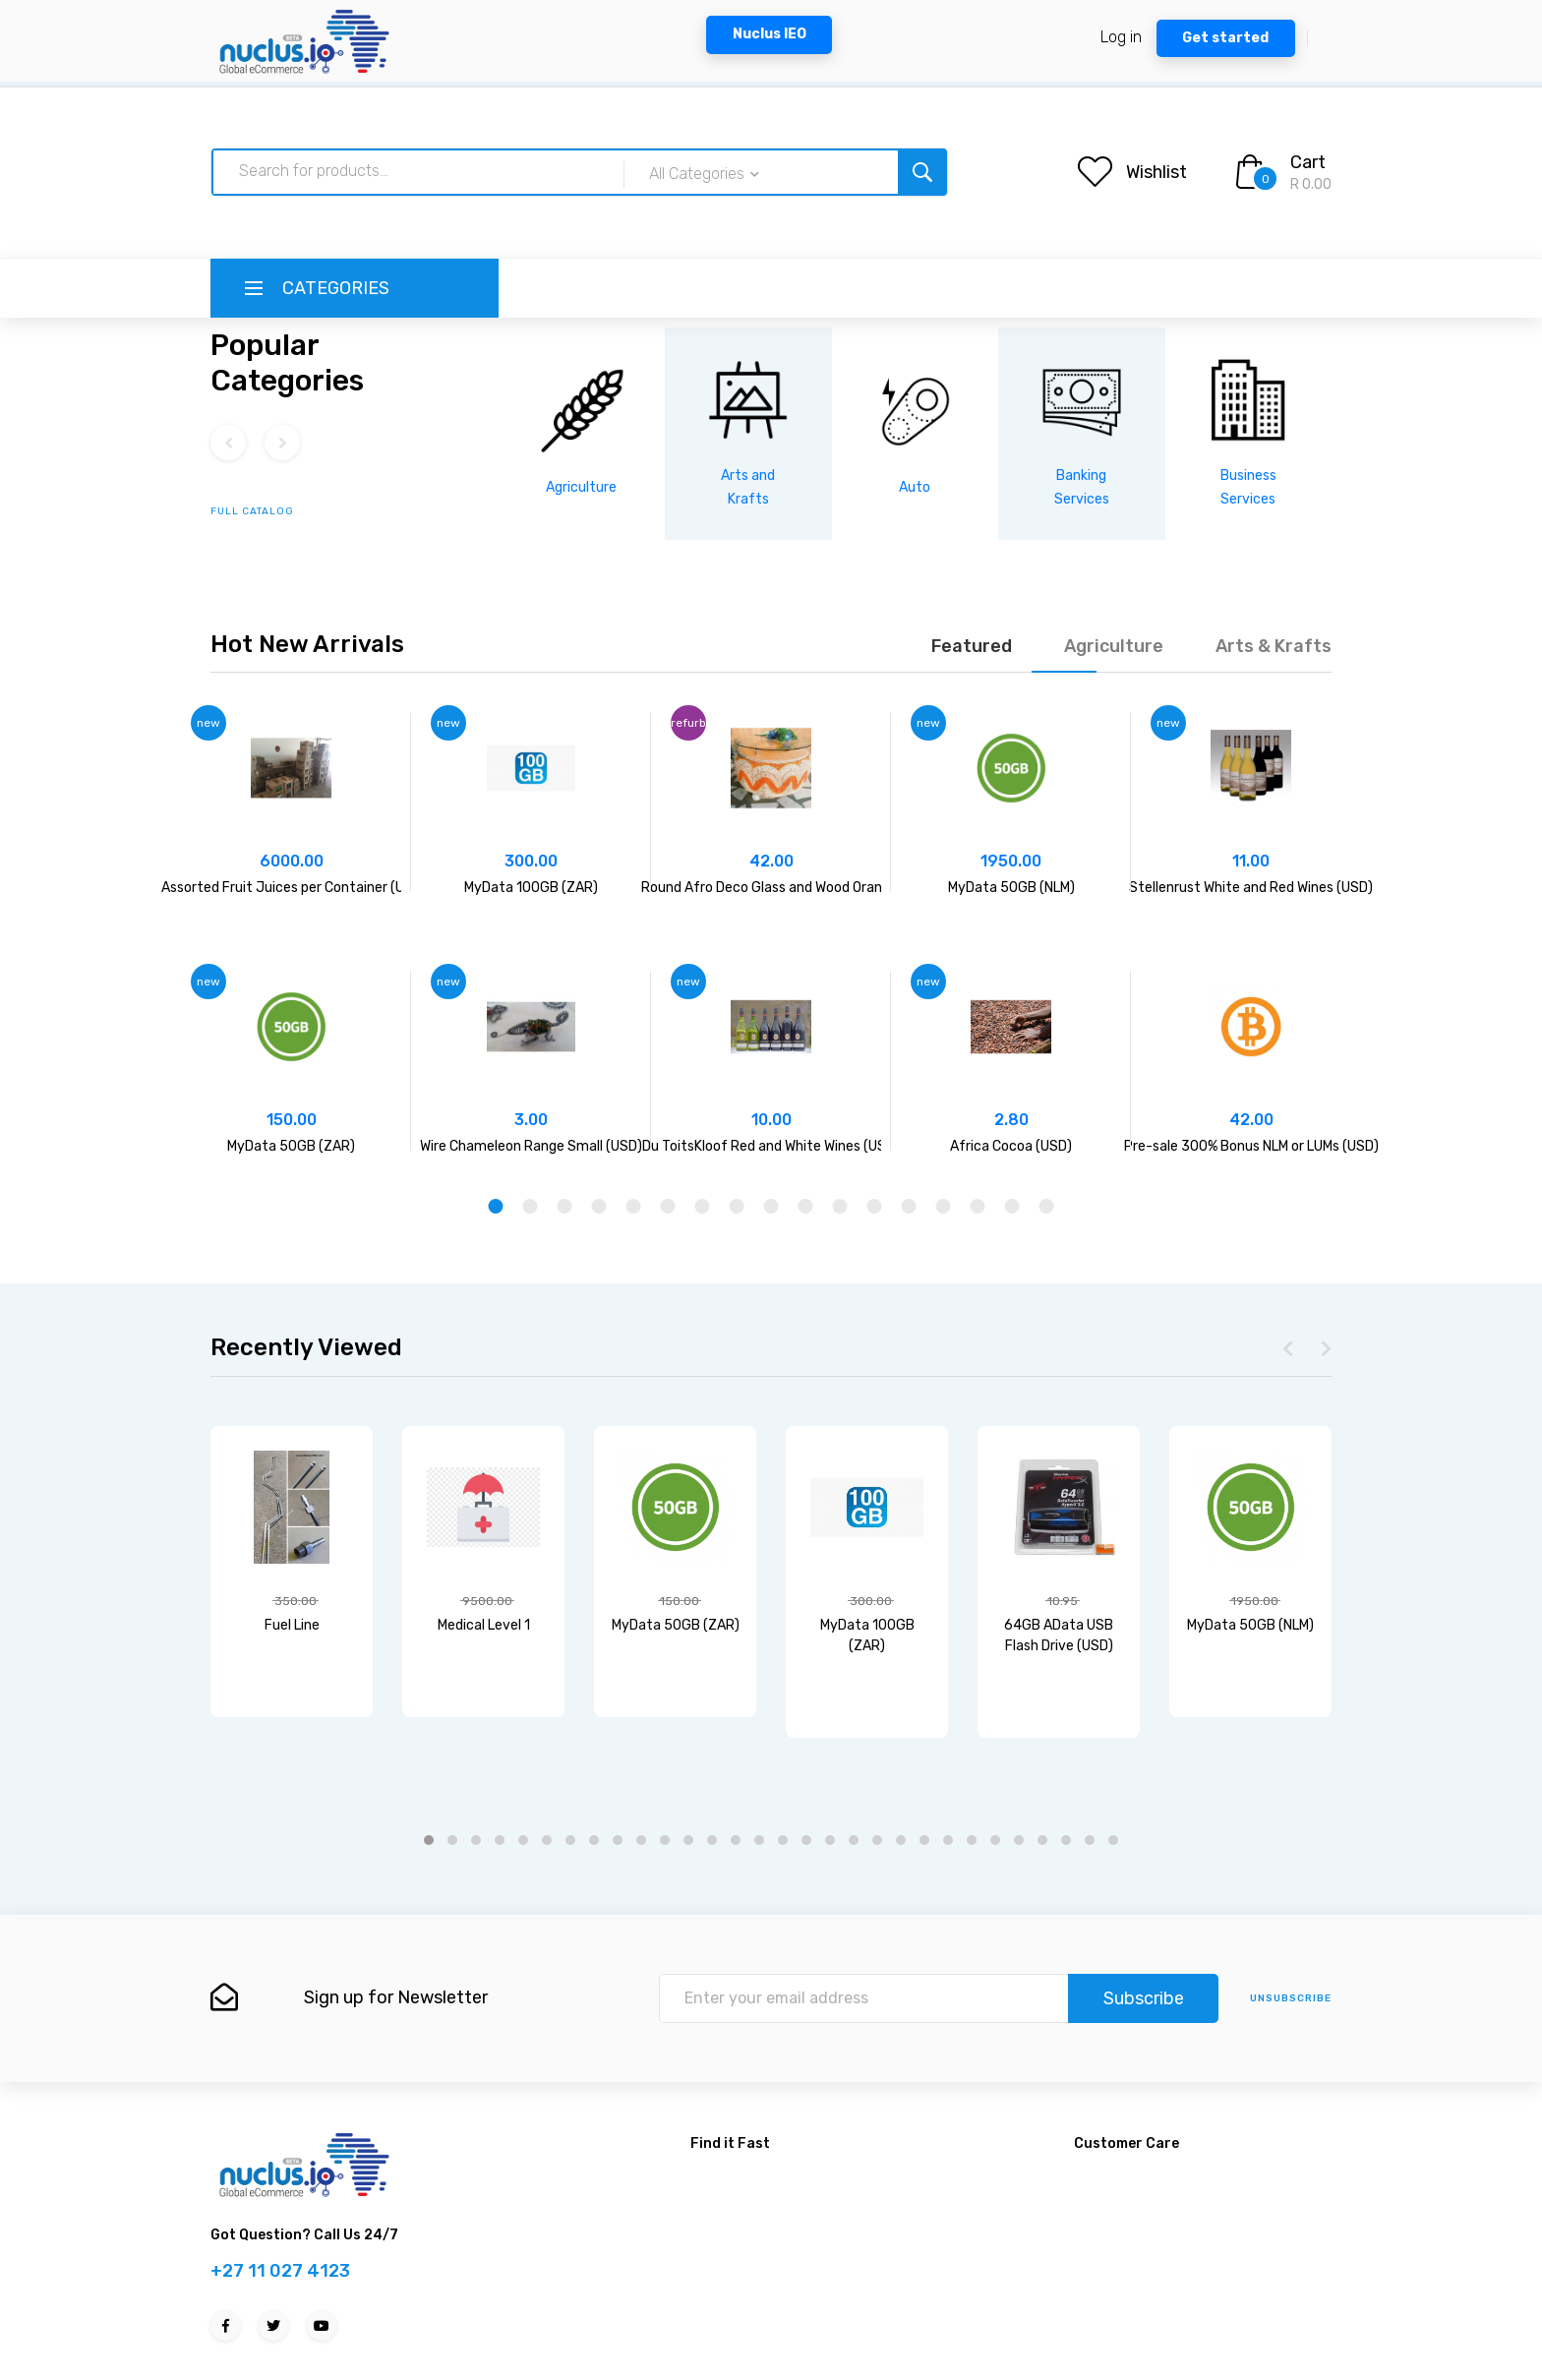 The image size is (1542, 2380). What do you see at coordinates (1291, 1998) in the screenshot?
I see `unsubscribe` at bounding box center [1291, 1998].